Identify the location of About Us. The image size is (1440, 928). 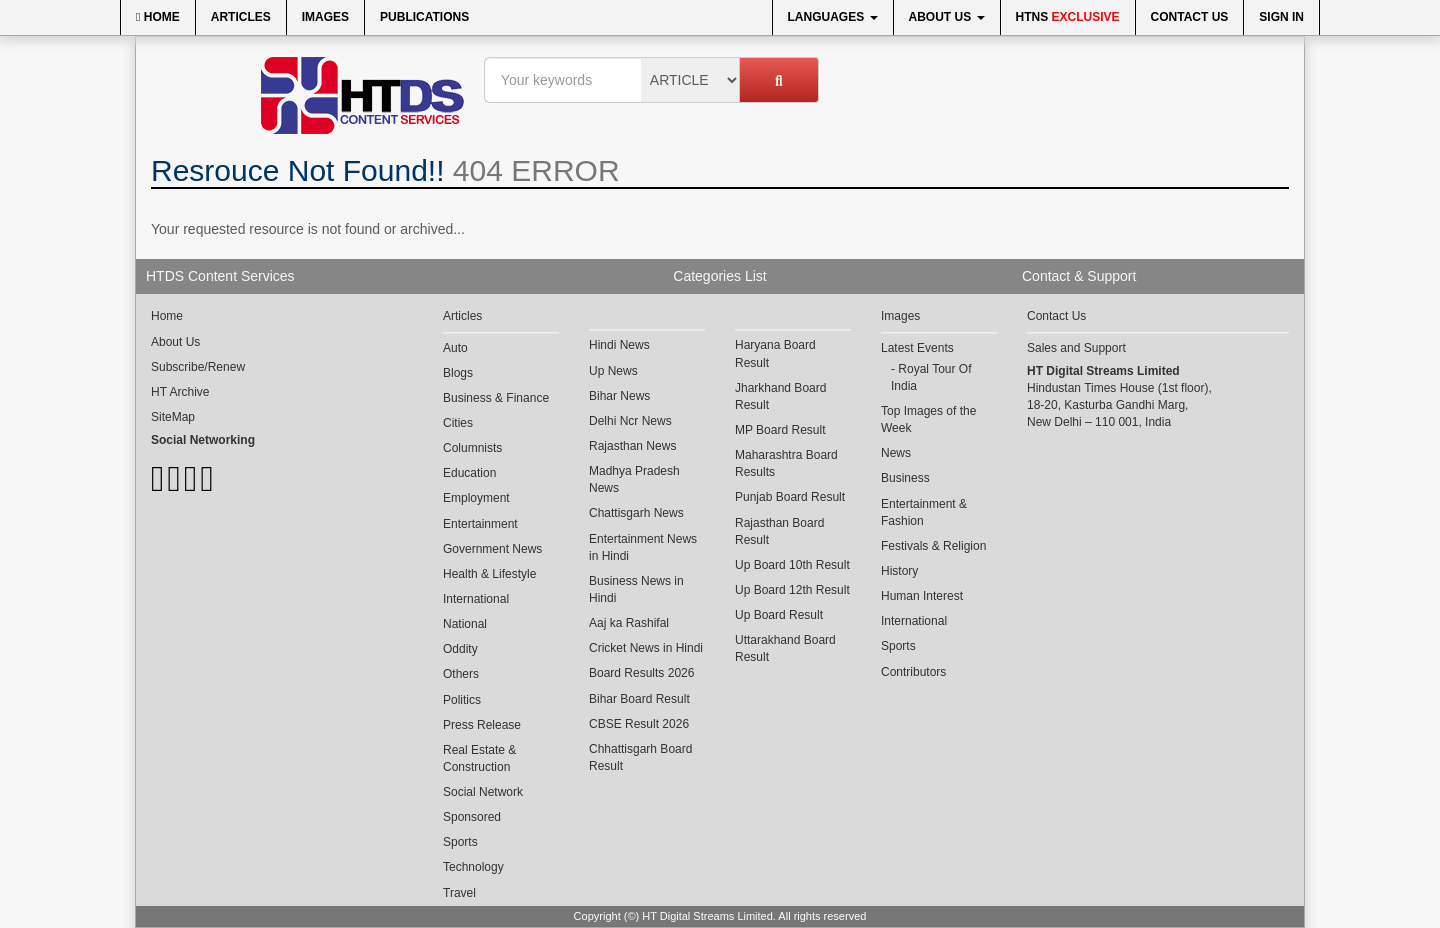
(947, 17).